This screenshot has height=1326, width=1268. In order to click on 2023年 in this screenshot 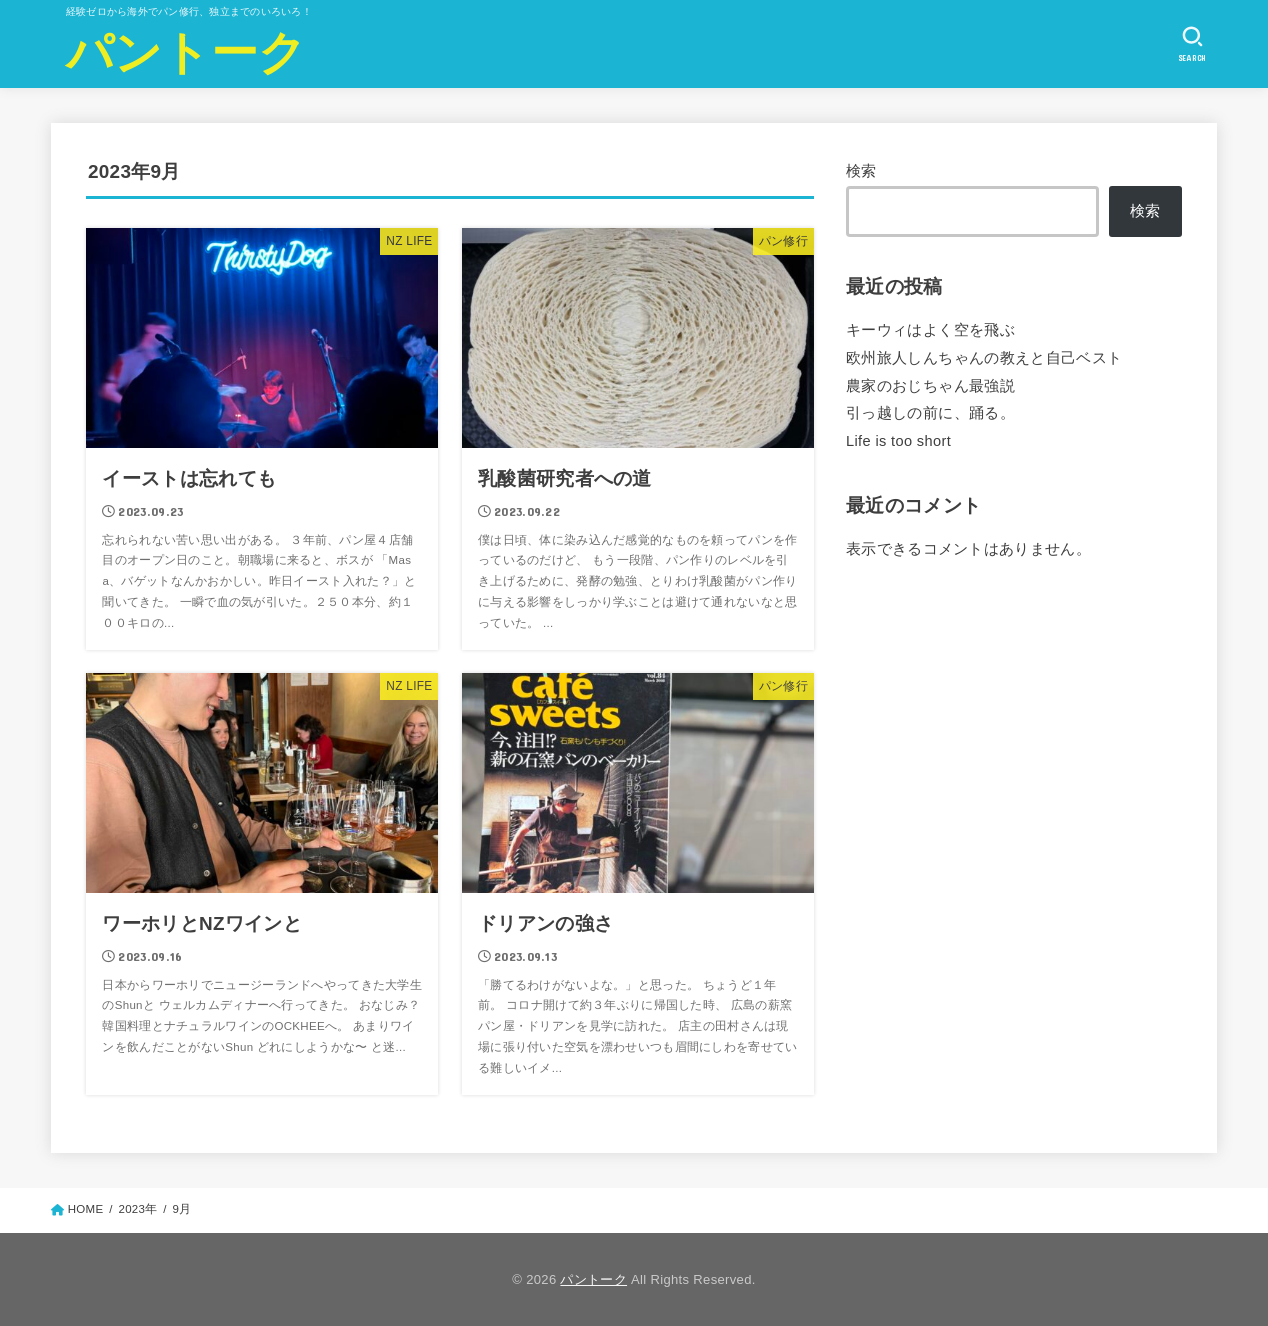, I will do `click(137, 1209)`.